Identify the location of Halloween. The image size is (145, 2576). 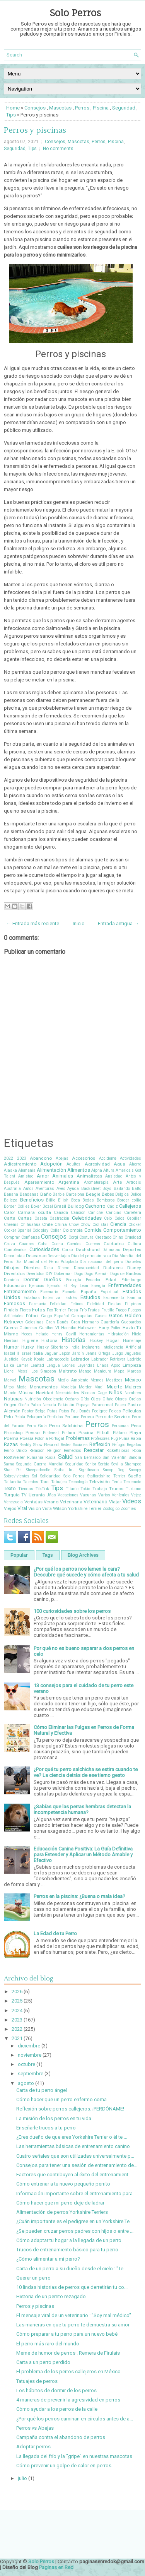
(87, 1327).